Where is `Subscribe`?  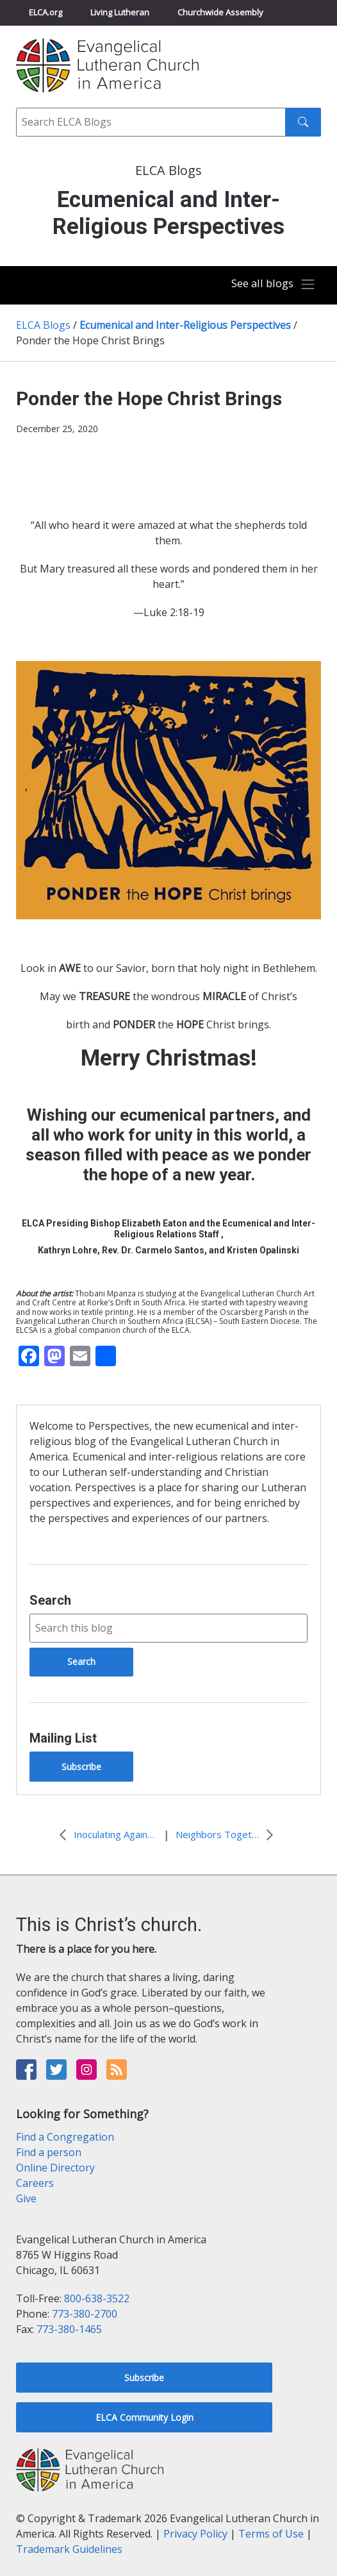
Subscribe is located at coordinates (81, 1767).